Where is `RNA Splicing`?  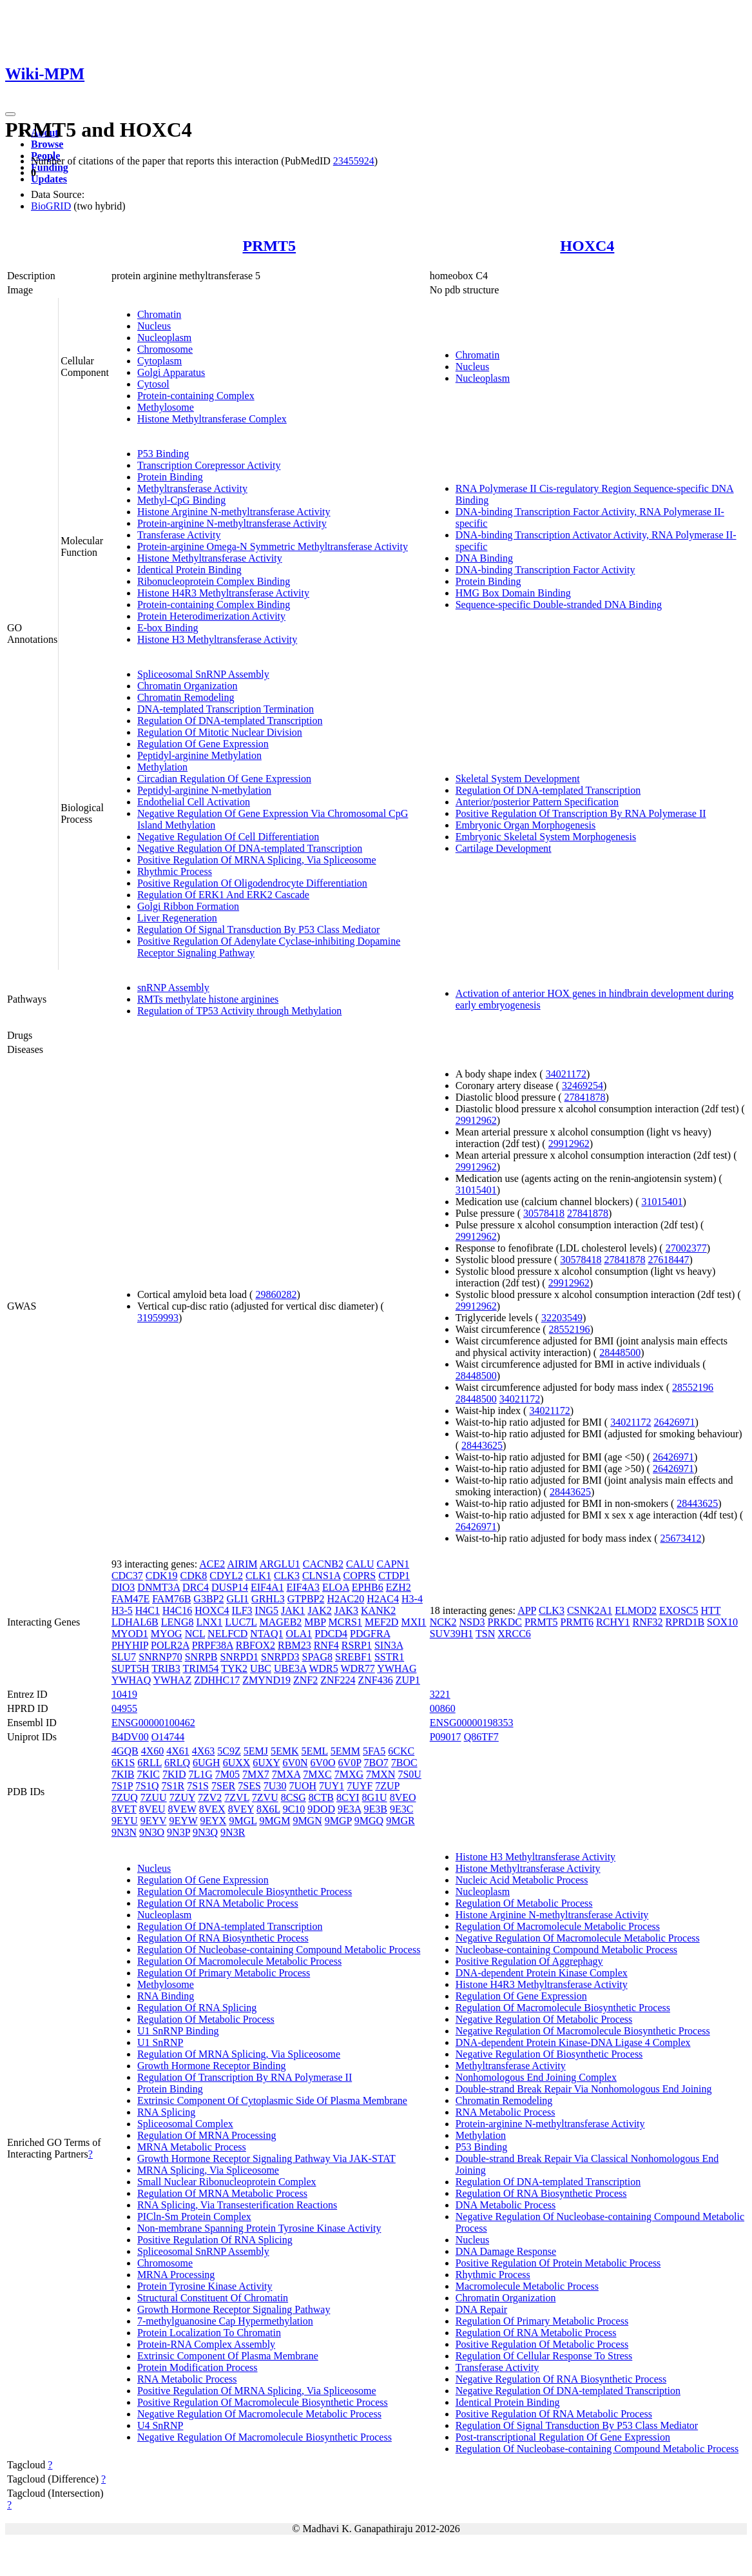
RNA Splicing is located at coordinates (166, 2112).